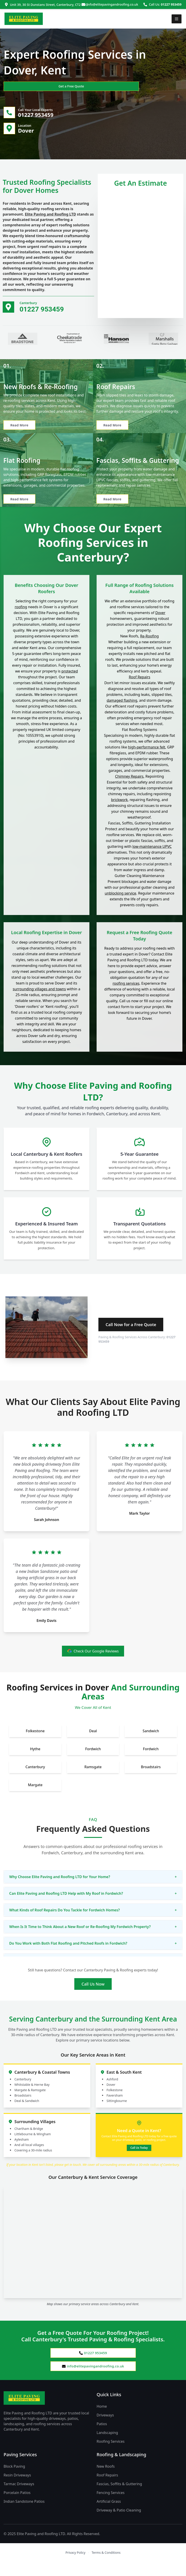  I want to click on roofing services, so click(126, 994).